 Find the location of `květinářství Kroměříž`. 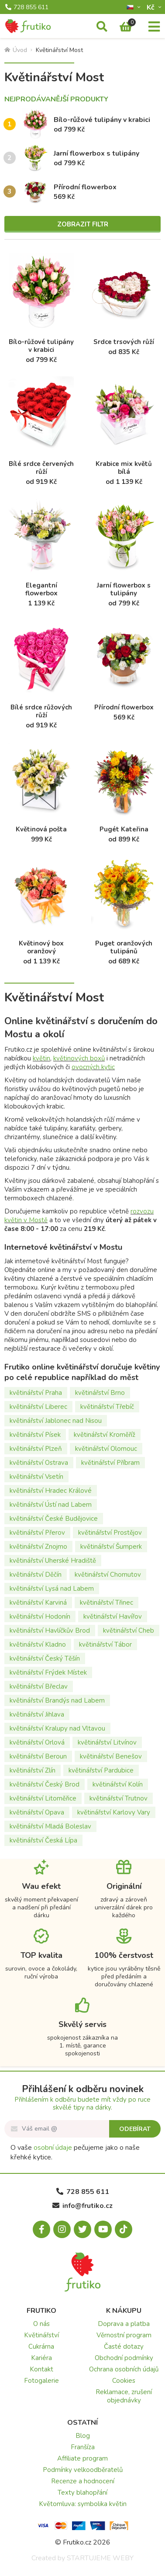

květinářství Kroměříž is located at coordinates (104, 1434).